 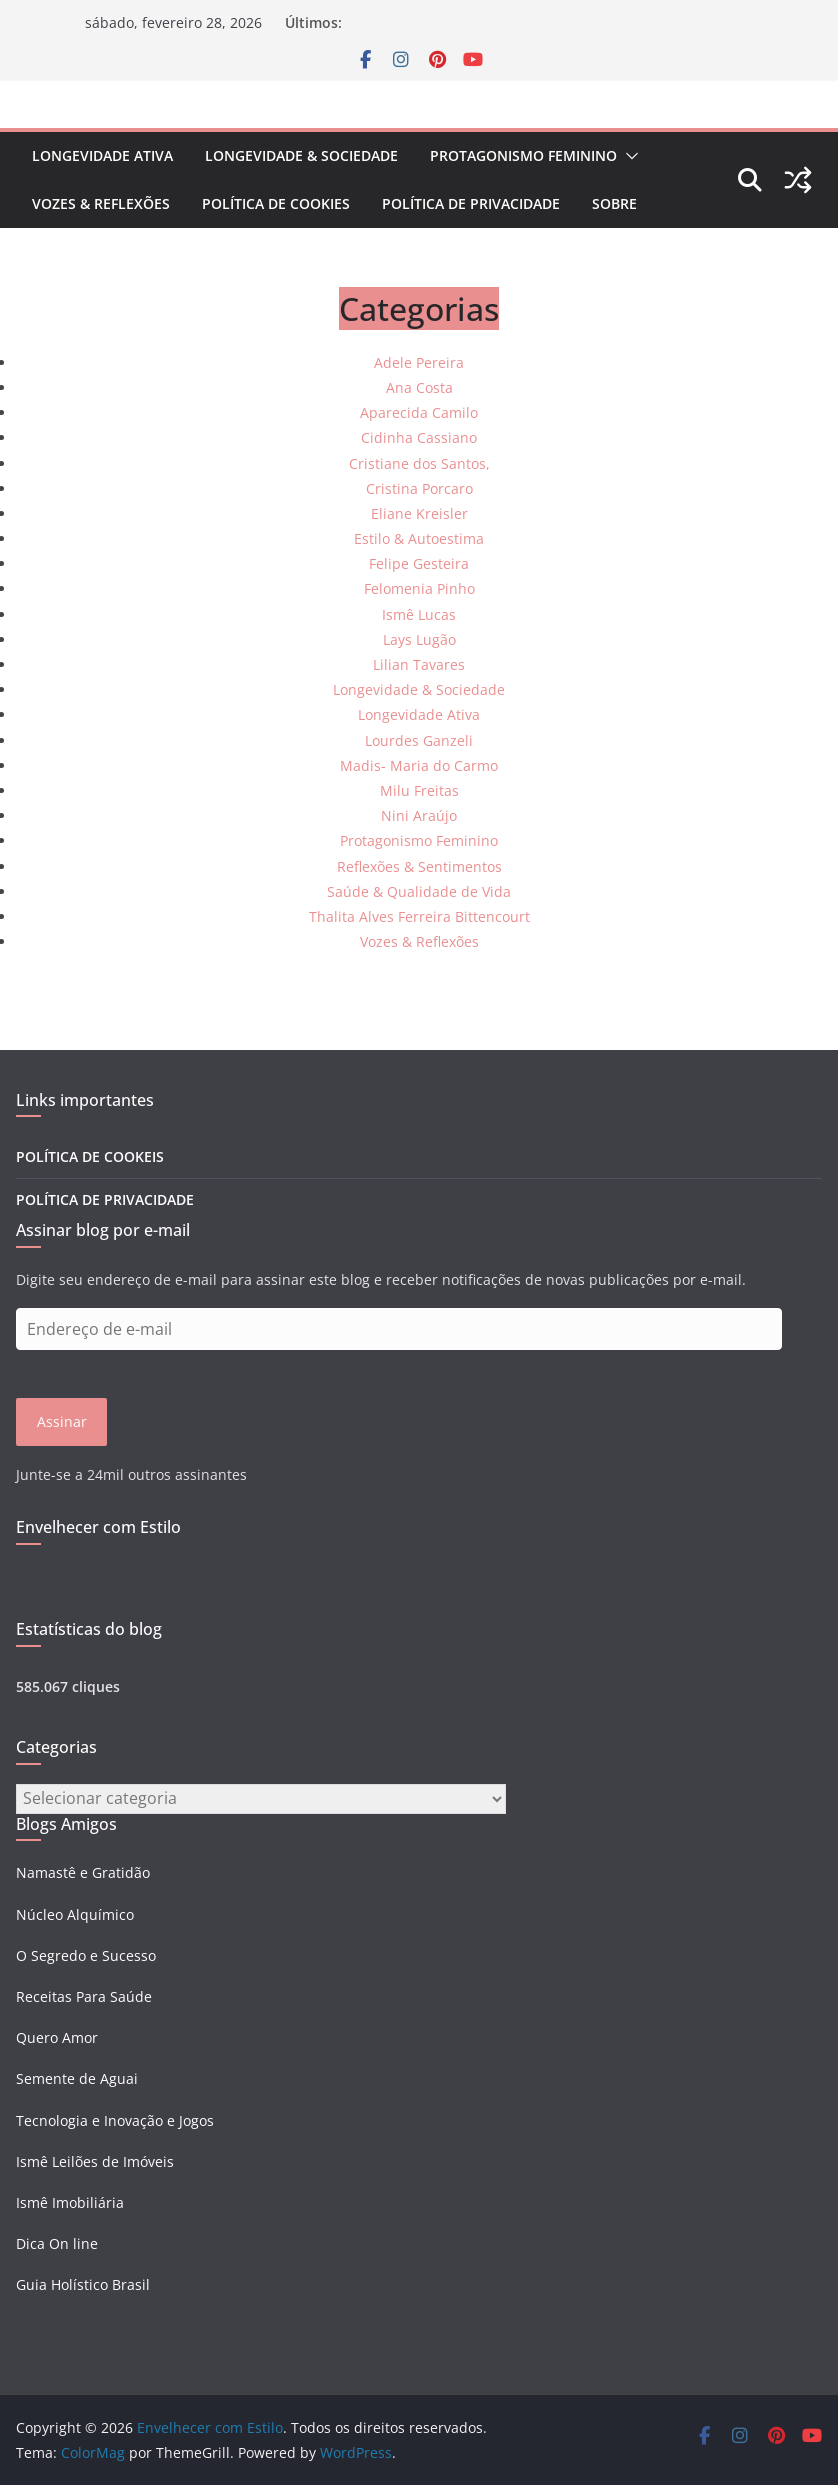 I want to click on Saúde & Qualidade de Vida, so click(x=419, y=891).